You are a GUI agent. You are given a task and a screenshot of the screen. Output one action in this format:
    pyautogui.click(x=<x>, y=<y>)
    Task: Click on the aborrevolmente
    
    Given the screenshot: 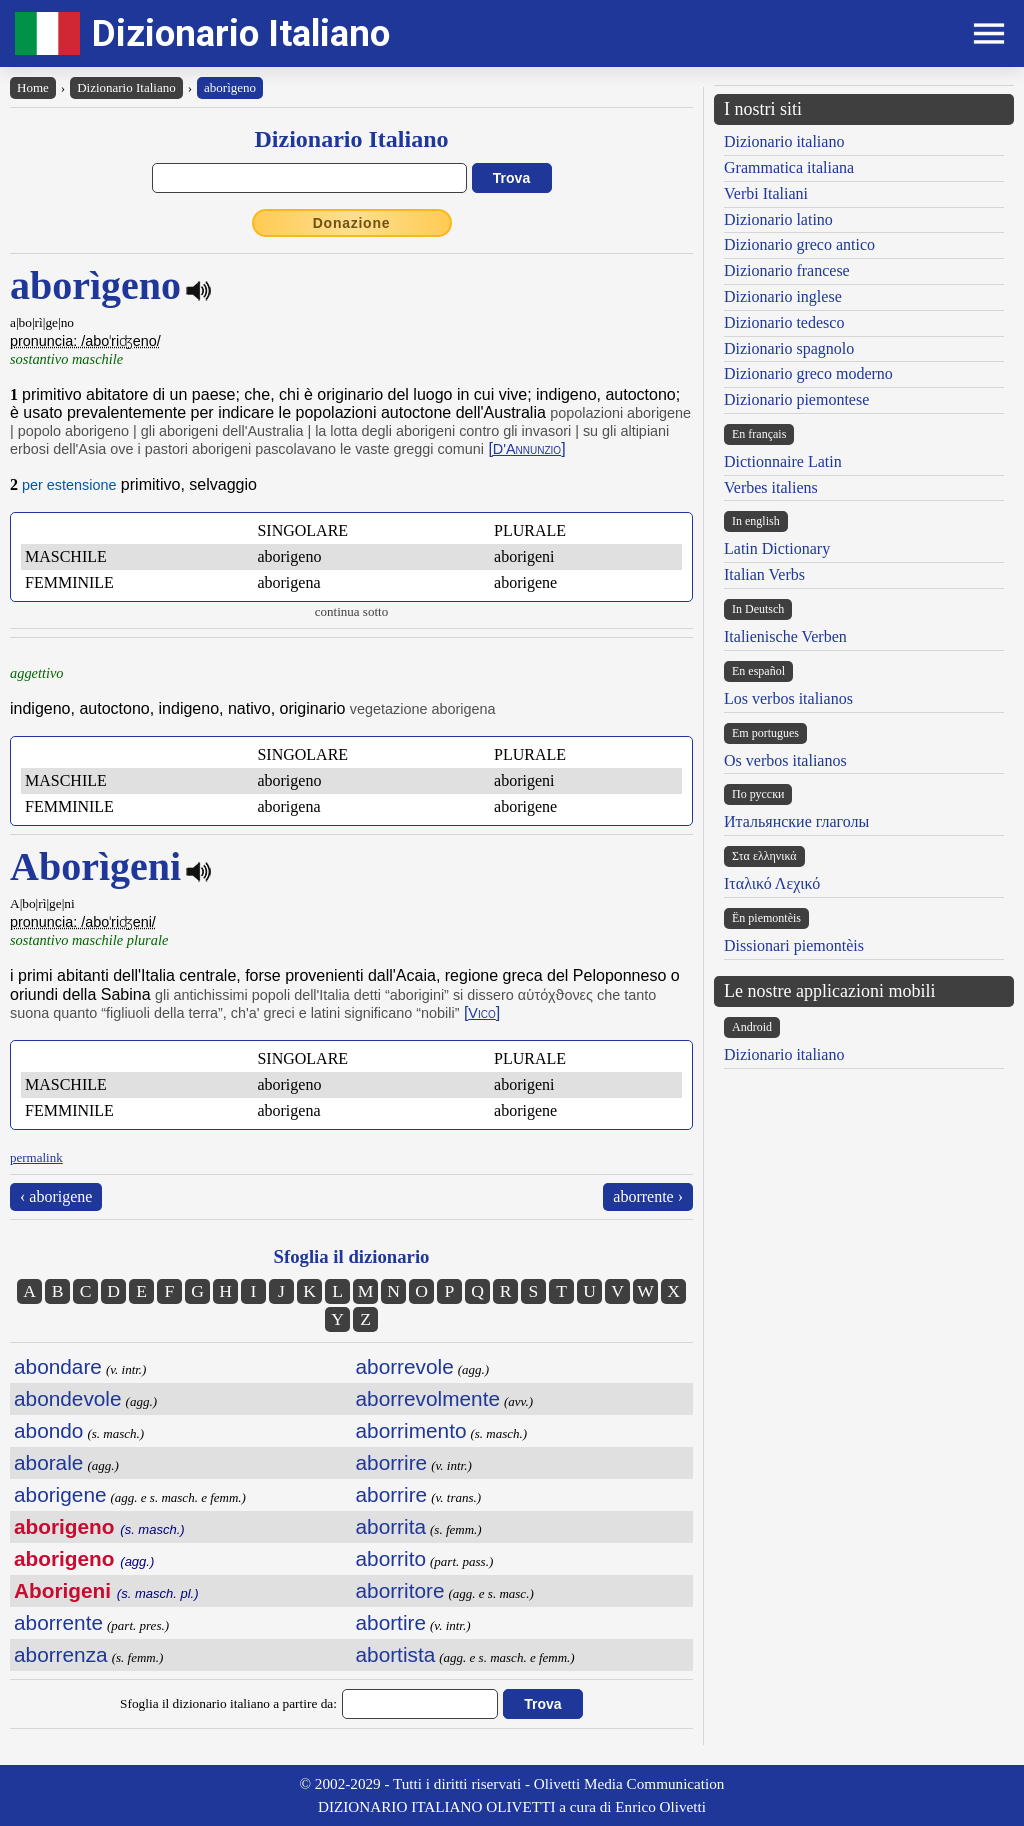 What is the action you would take?
    pyautogui.click(x=428, y=1398)
    